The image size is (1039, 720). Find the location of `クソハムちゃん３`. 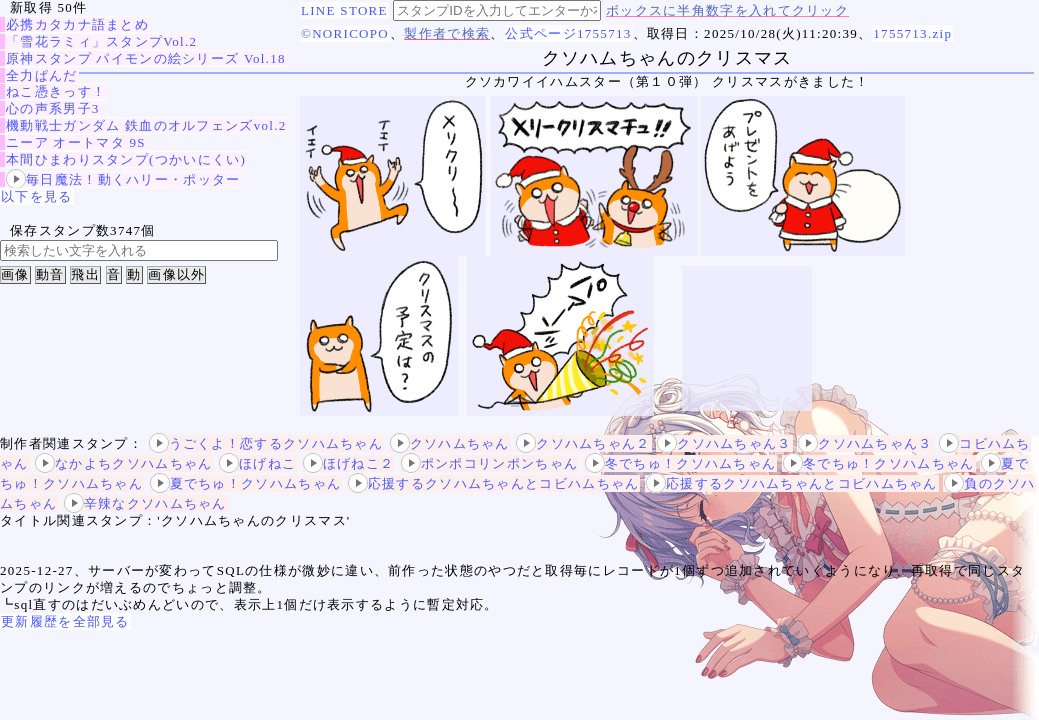

クソハムちゃん３ is located at coordinates (724, 443).